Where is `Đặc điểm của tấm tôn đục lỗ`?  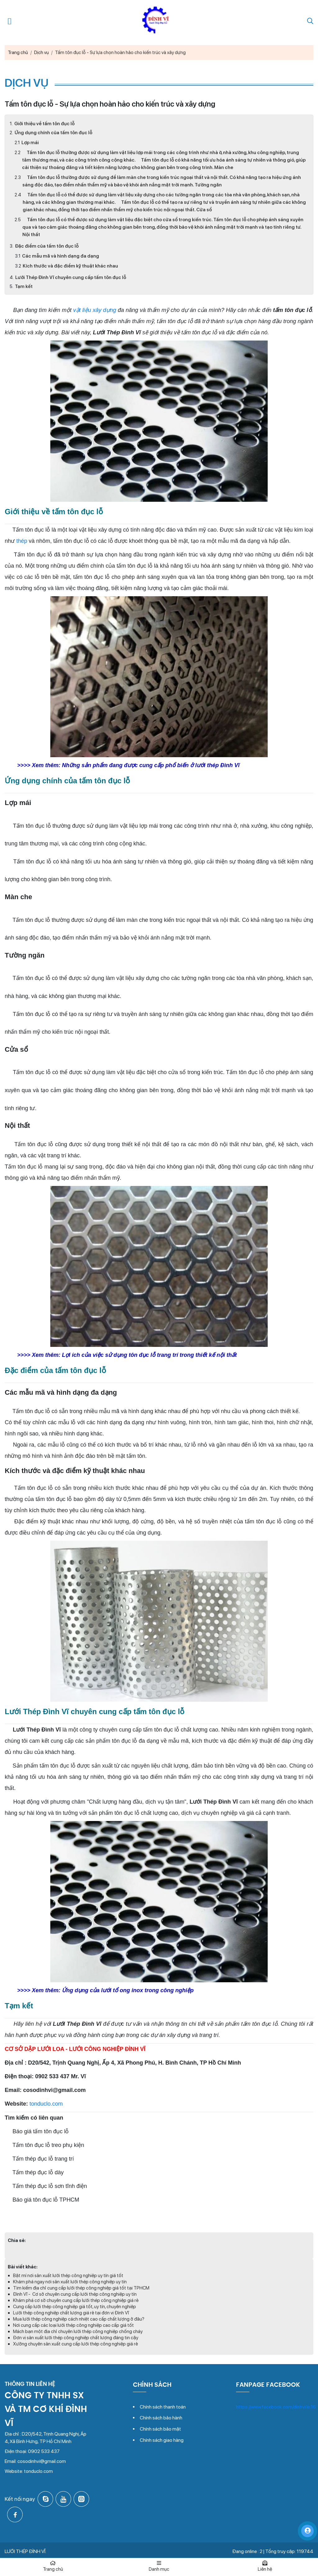 Đặc điểm của tấm tôn đục lỗ is located at coordinates (47, 246).